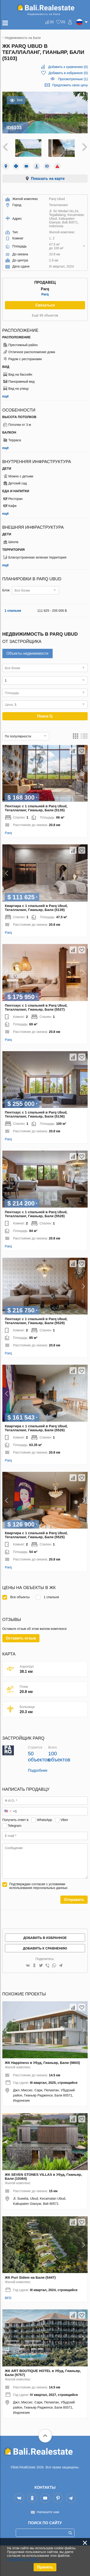 The width and height of the screenshot is (90, 2576). What do you see at coordinates (45, 716) in the screenshot?
I see `Поиск` at bounding box center [45, 716].